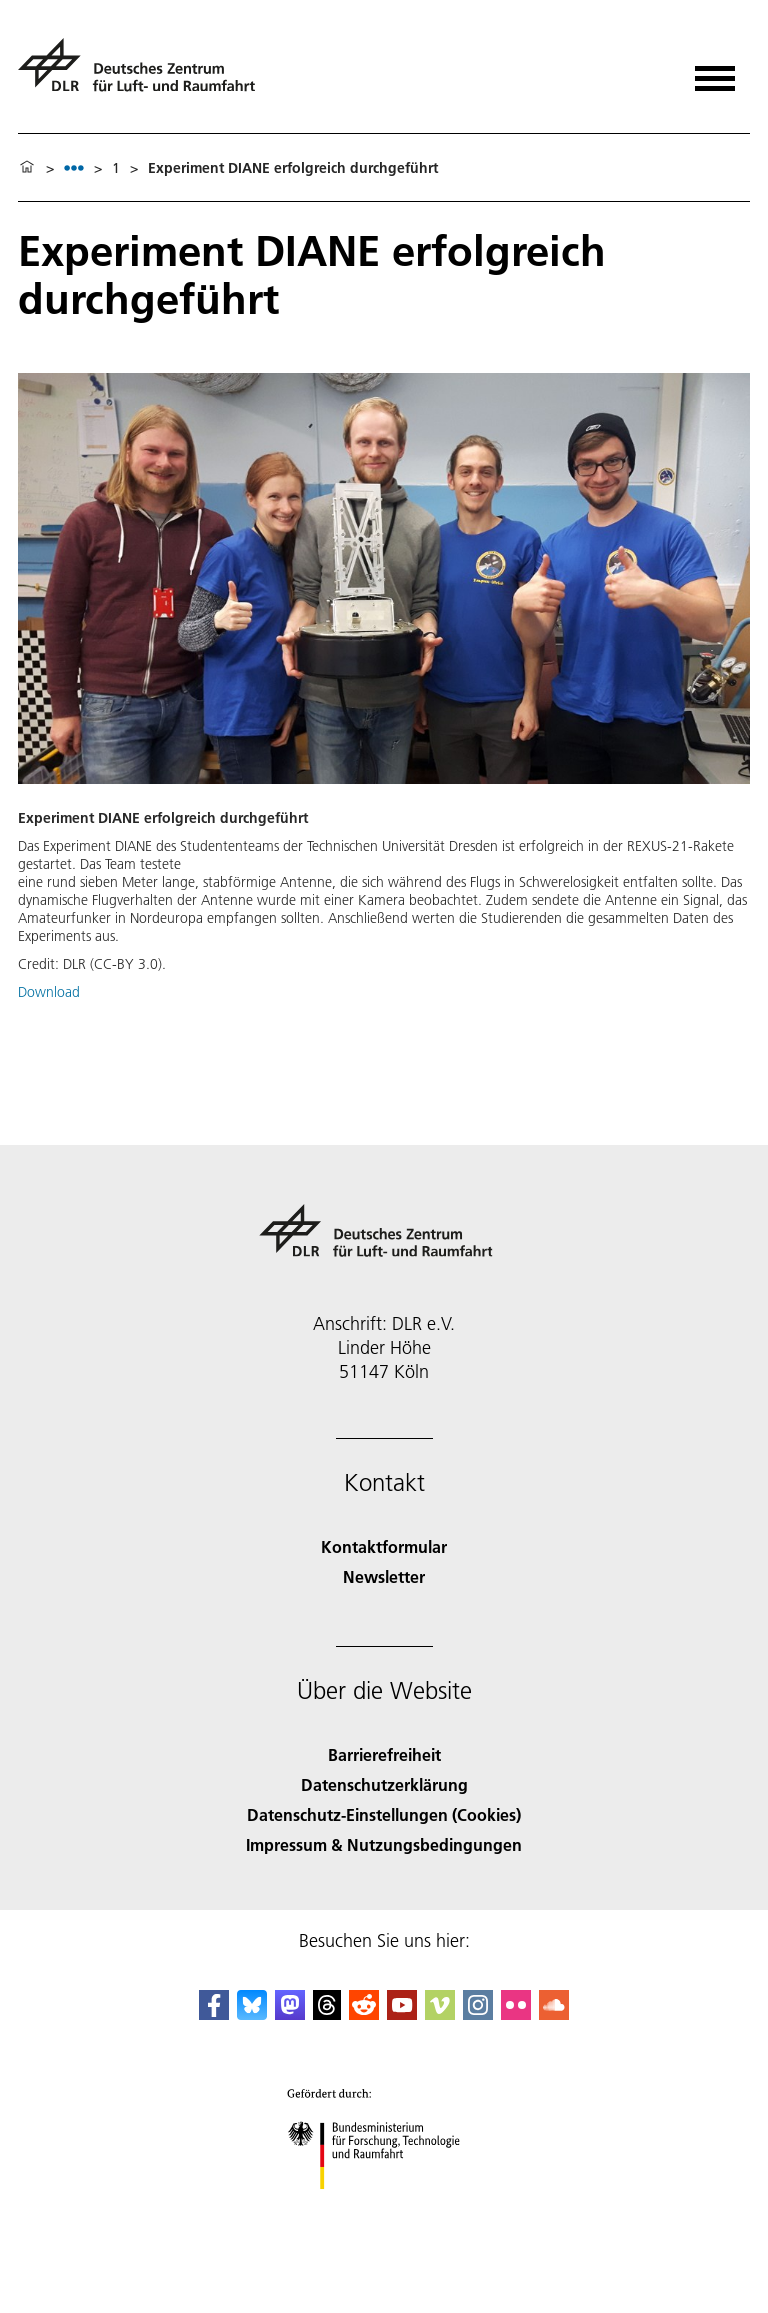 The height and width of the screenshot is (2313, 768). What do you see at coordinates (402, 2013) in the screenshot?
I see `[DLR YouTube]` at bounding box center [402, 2013].